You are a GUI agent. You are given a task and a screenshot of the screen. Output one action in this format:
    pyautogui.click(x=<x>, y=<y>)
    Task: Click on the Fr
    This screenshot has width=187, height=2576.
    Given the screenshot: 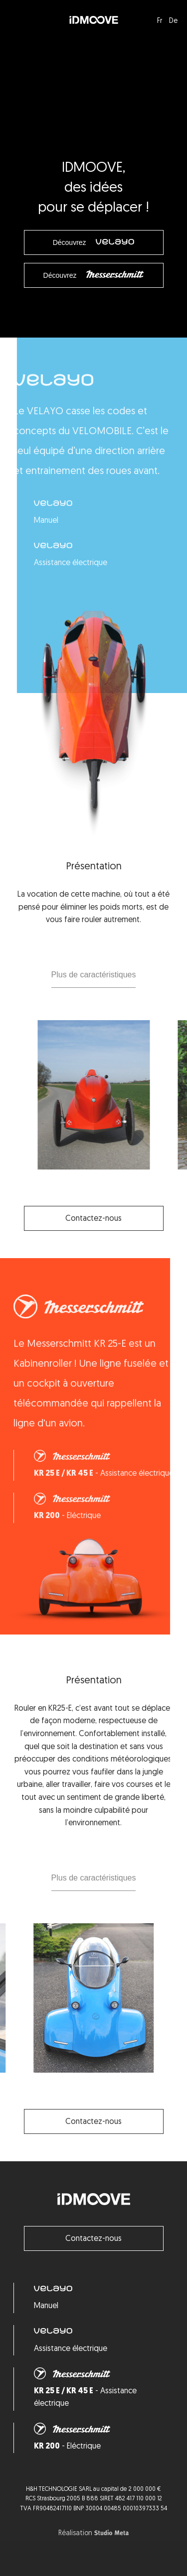 What is the action you would take?
    pyautogui.click(x=159, y=21)
    